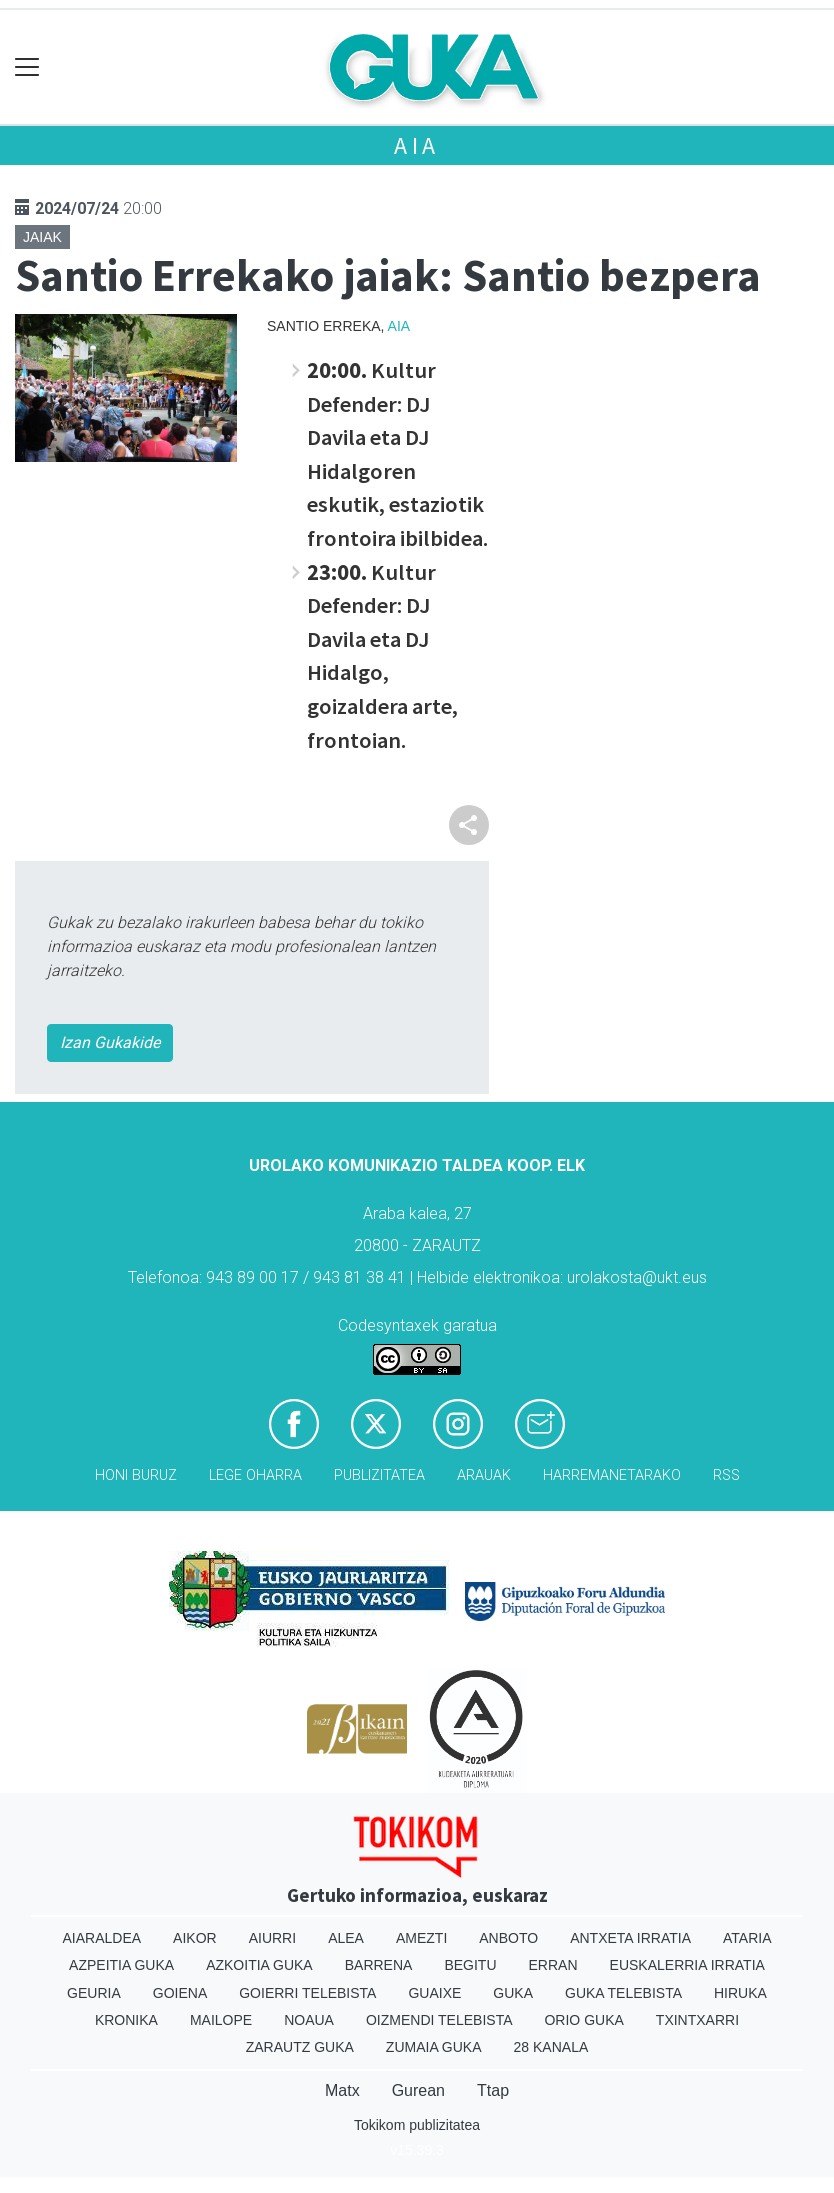 This screenshot has height=2193, width=834. Describe the element at coordinates (513, 1993) in the screenshot. I see `Guka` at that location.